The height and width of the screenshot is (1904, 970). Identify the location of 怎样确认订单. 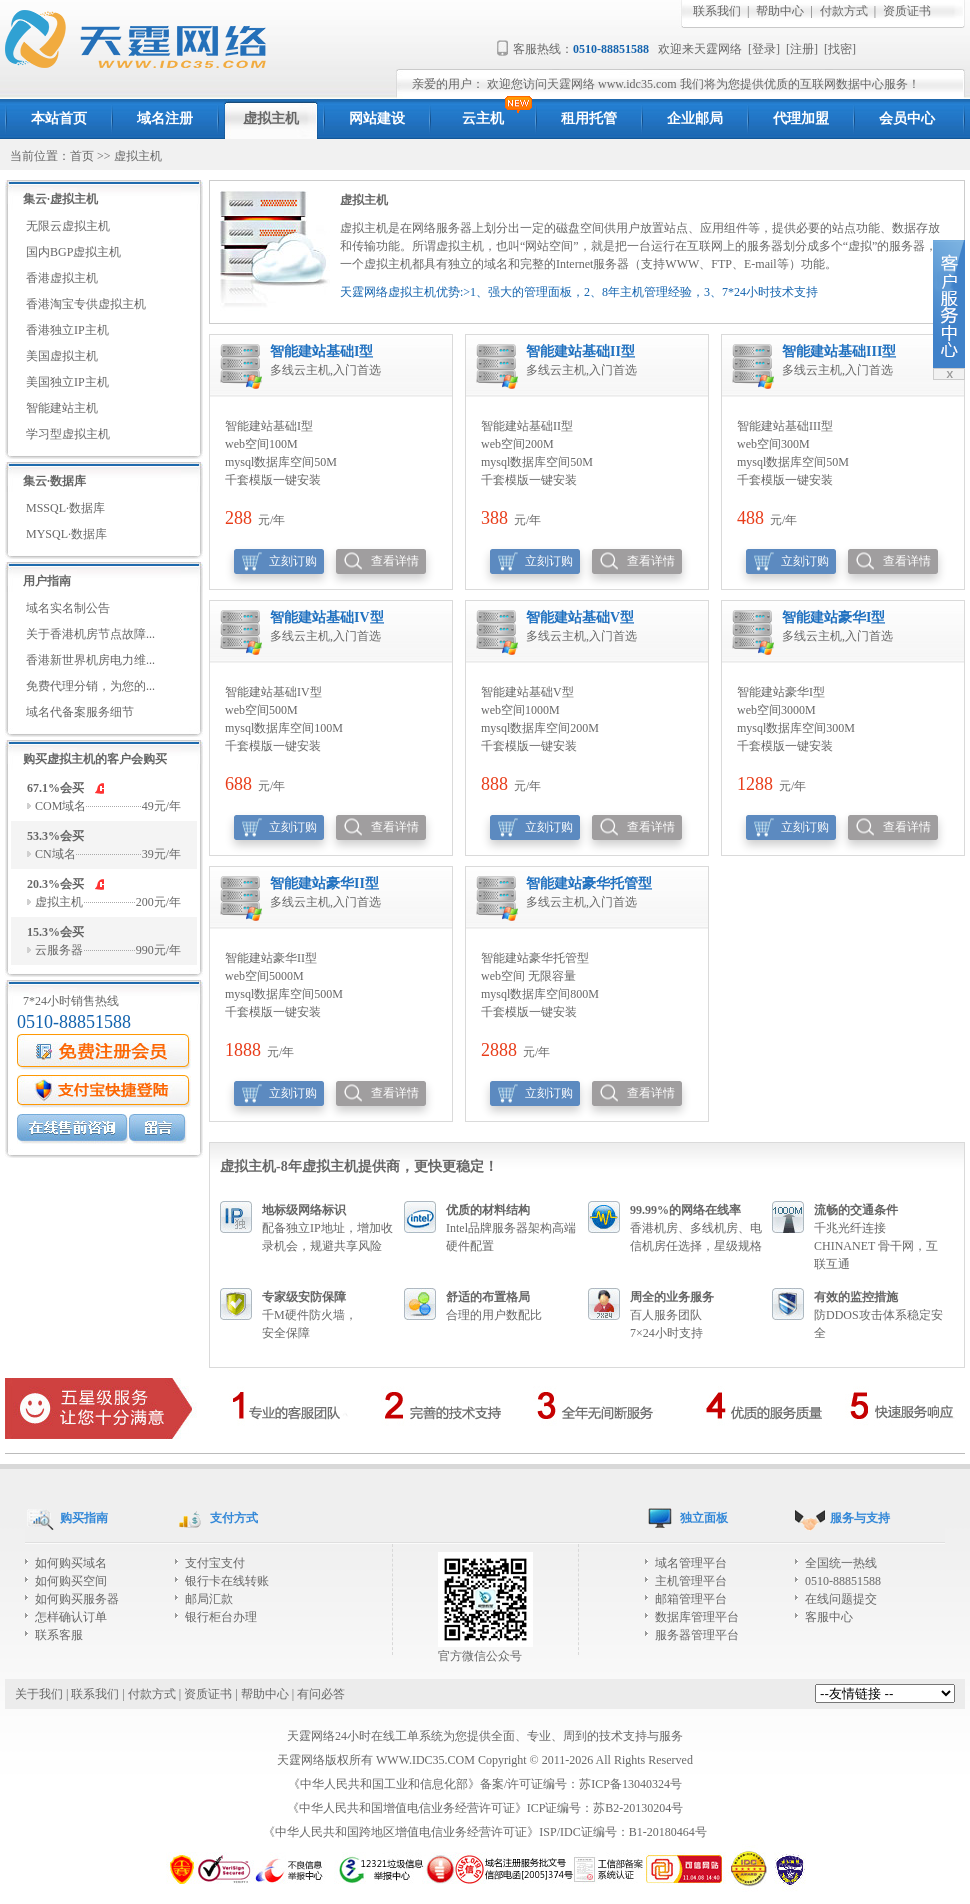
(71, 1617).